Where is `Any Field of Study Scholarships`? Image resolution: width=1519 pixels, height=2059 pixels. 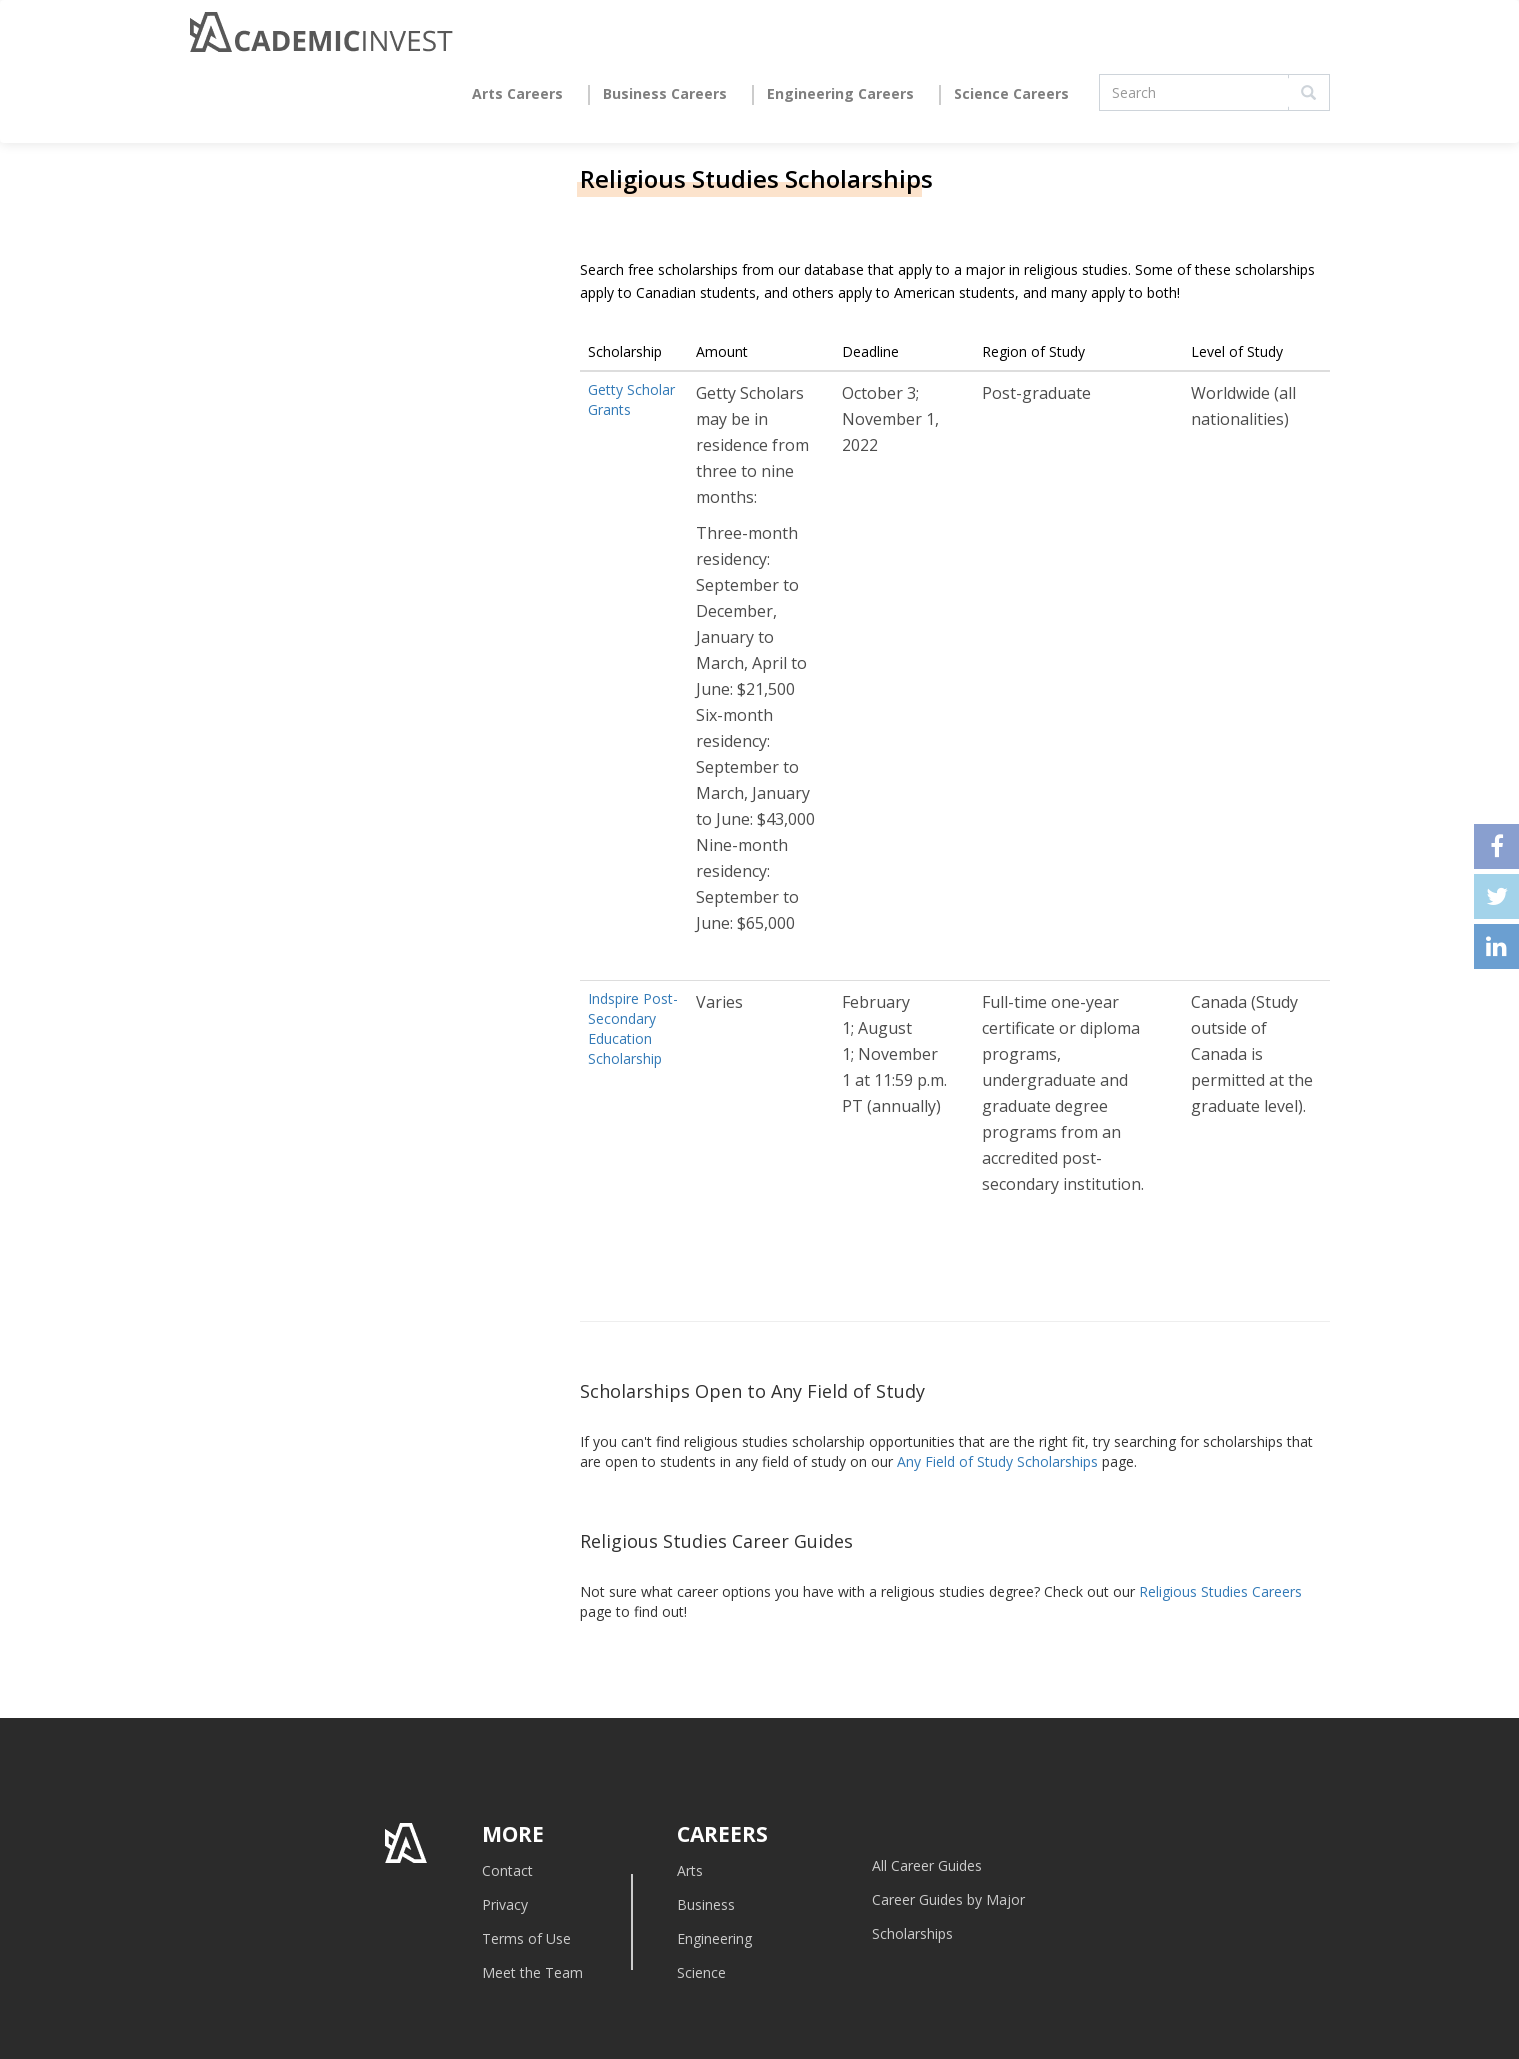 Any Field of Study Scholarships is located at coordinates (997, 1461).